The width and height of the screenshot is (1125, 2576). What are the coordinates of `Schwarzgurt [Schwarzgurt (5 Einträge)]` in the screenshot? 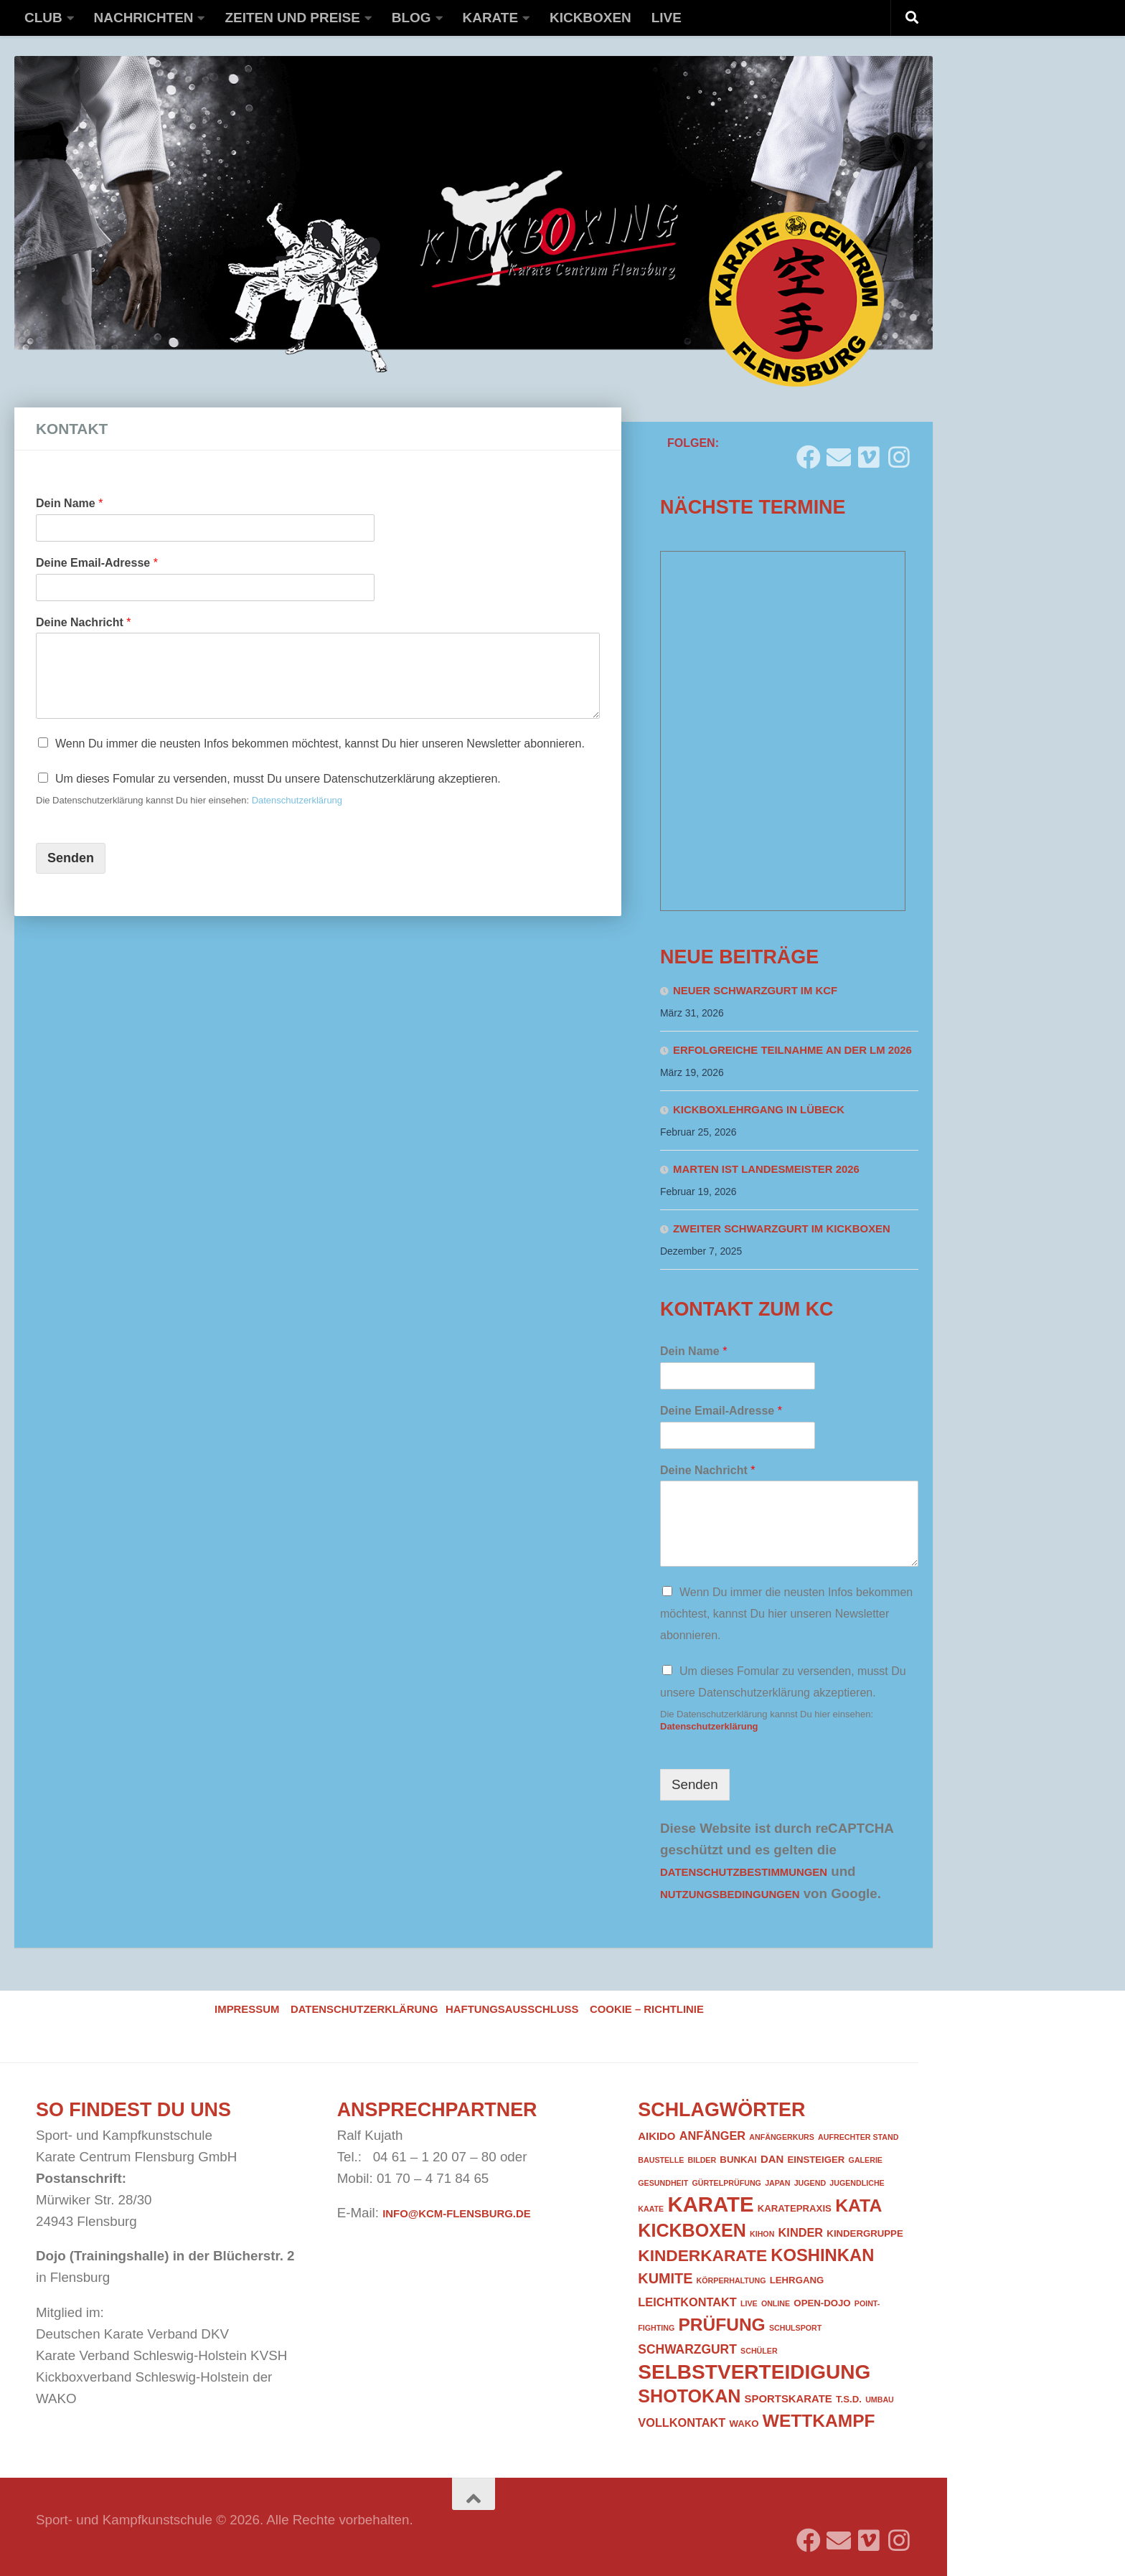 It's located at (687, 2349).